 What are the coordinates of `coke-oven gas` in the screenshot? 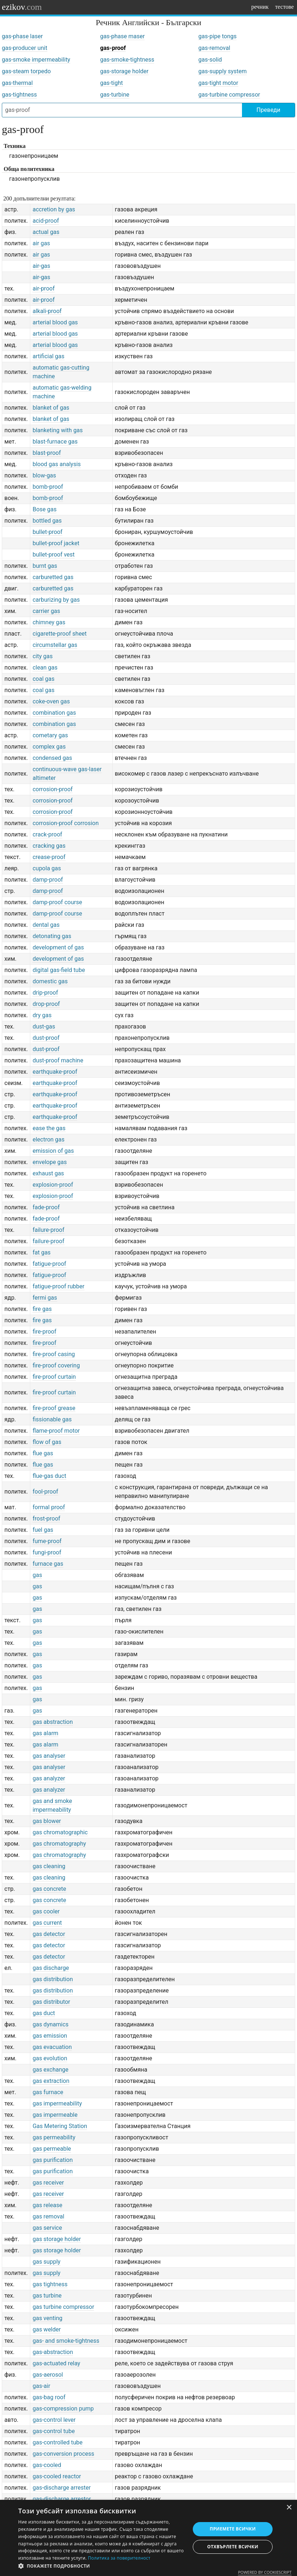 It's located at (51, 701).